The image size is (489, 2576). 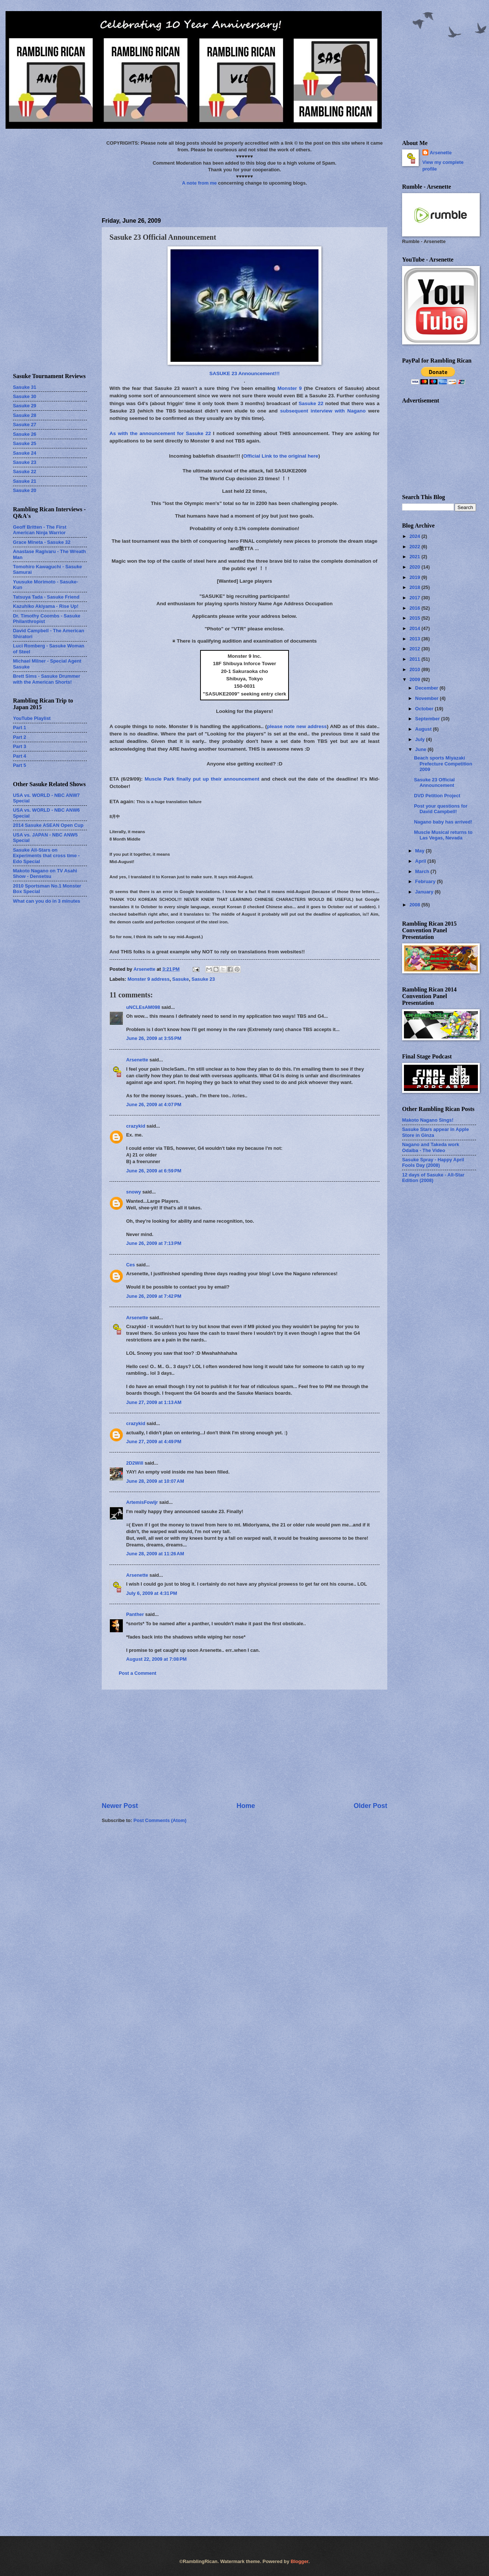 What do you see at coordinates (415, 669) in the screenshot?
I see `2010` at bounding box center [415, 669].